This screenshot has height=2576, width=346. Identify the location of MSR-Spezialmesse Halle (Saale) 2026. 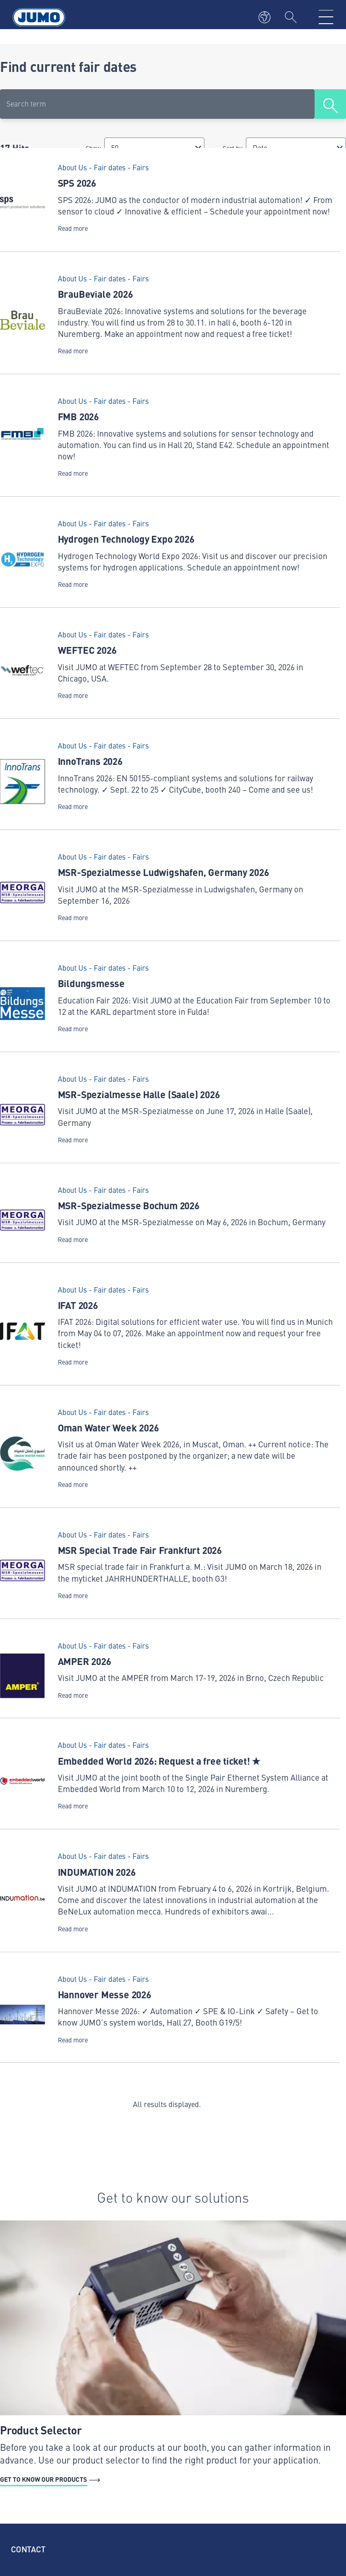
(139, 1094).